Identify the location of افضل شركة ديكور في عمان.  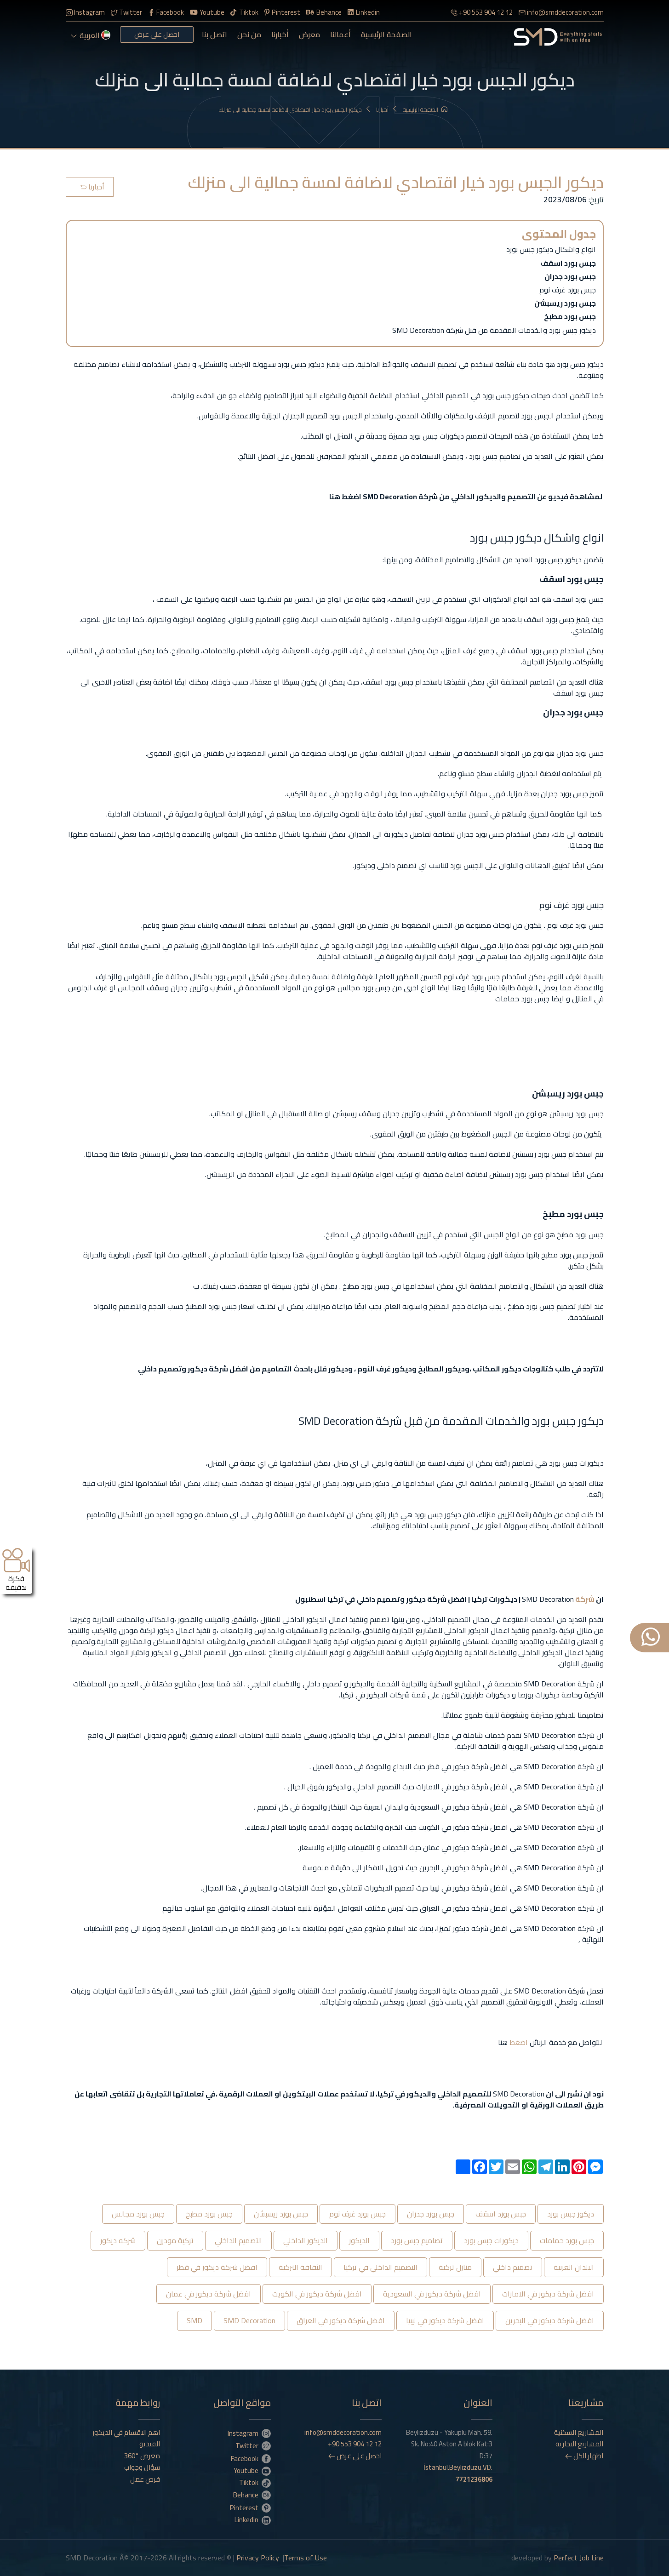
(208, 2294).